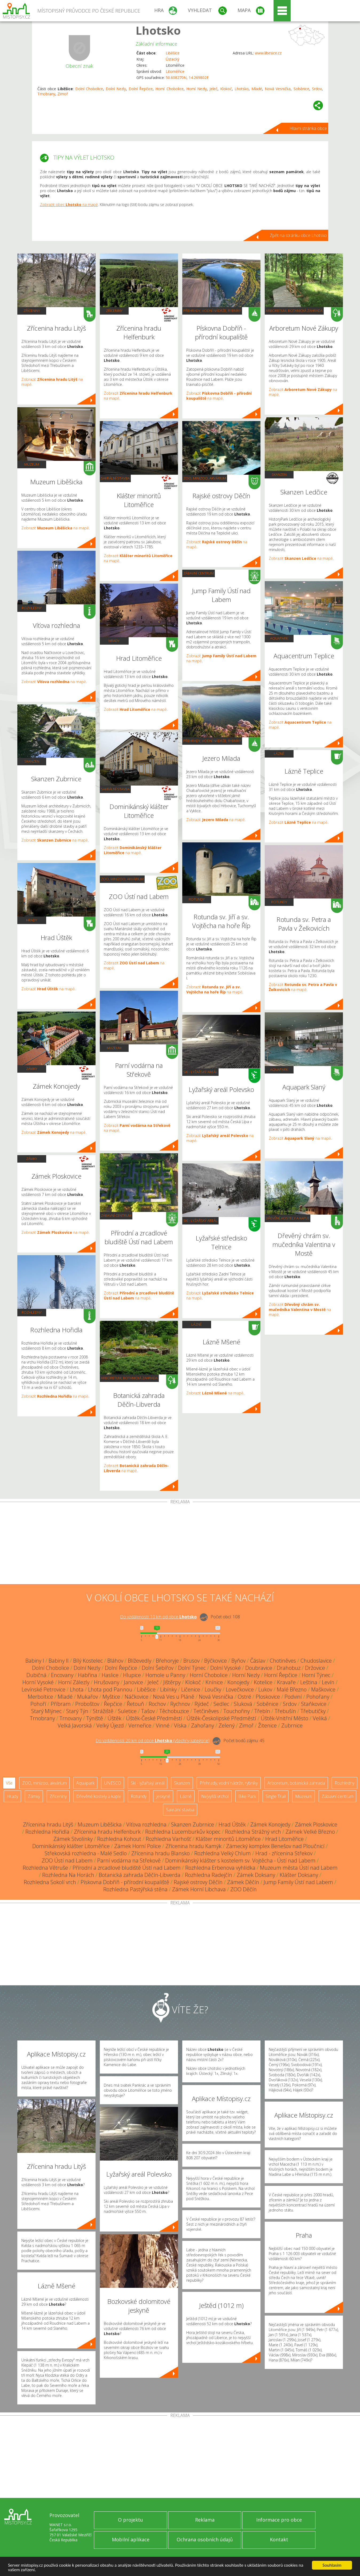  Describe the element at coordinates (137, 1846) in the screenshot. I see `Zámek Horní Police` at that location.